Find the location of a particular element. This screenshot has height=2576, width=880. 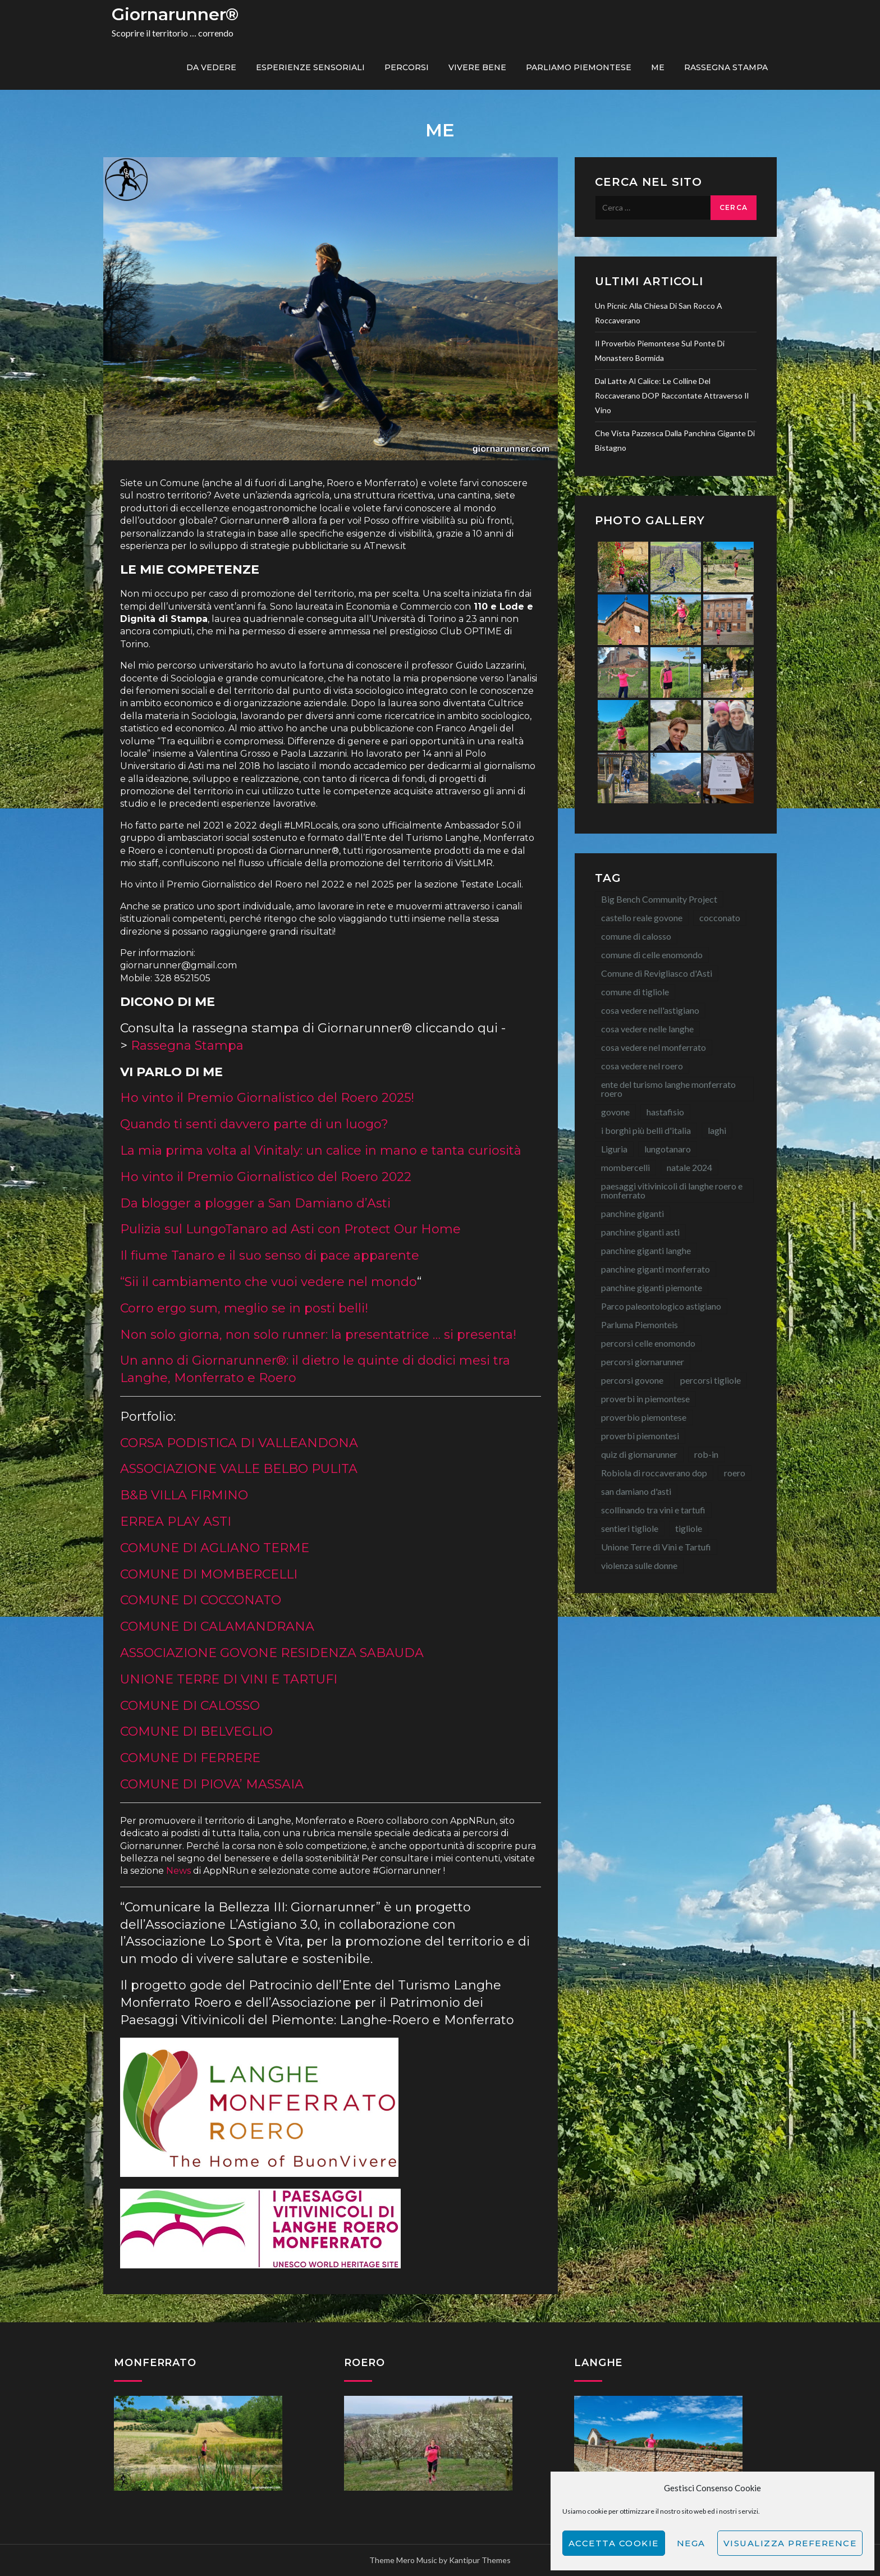

panchine giganti langhe [panchine giganti langhe (14 elementi)] is located at coordinates (646, 1250).